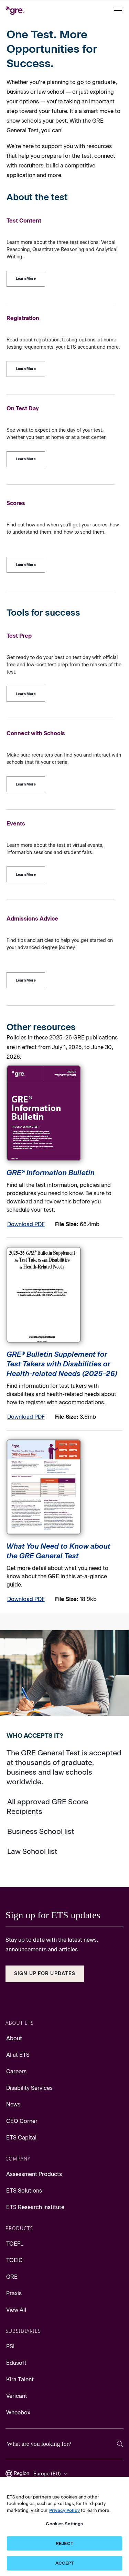 The height and width of the screenshot is (2576, 129). I want to click on View All, so click(16, 2310).